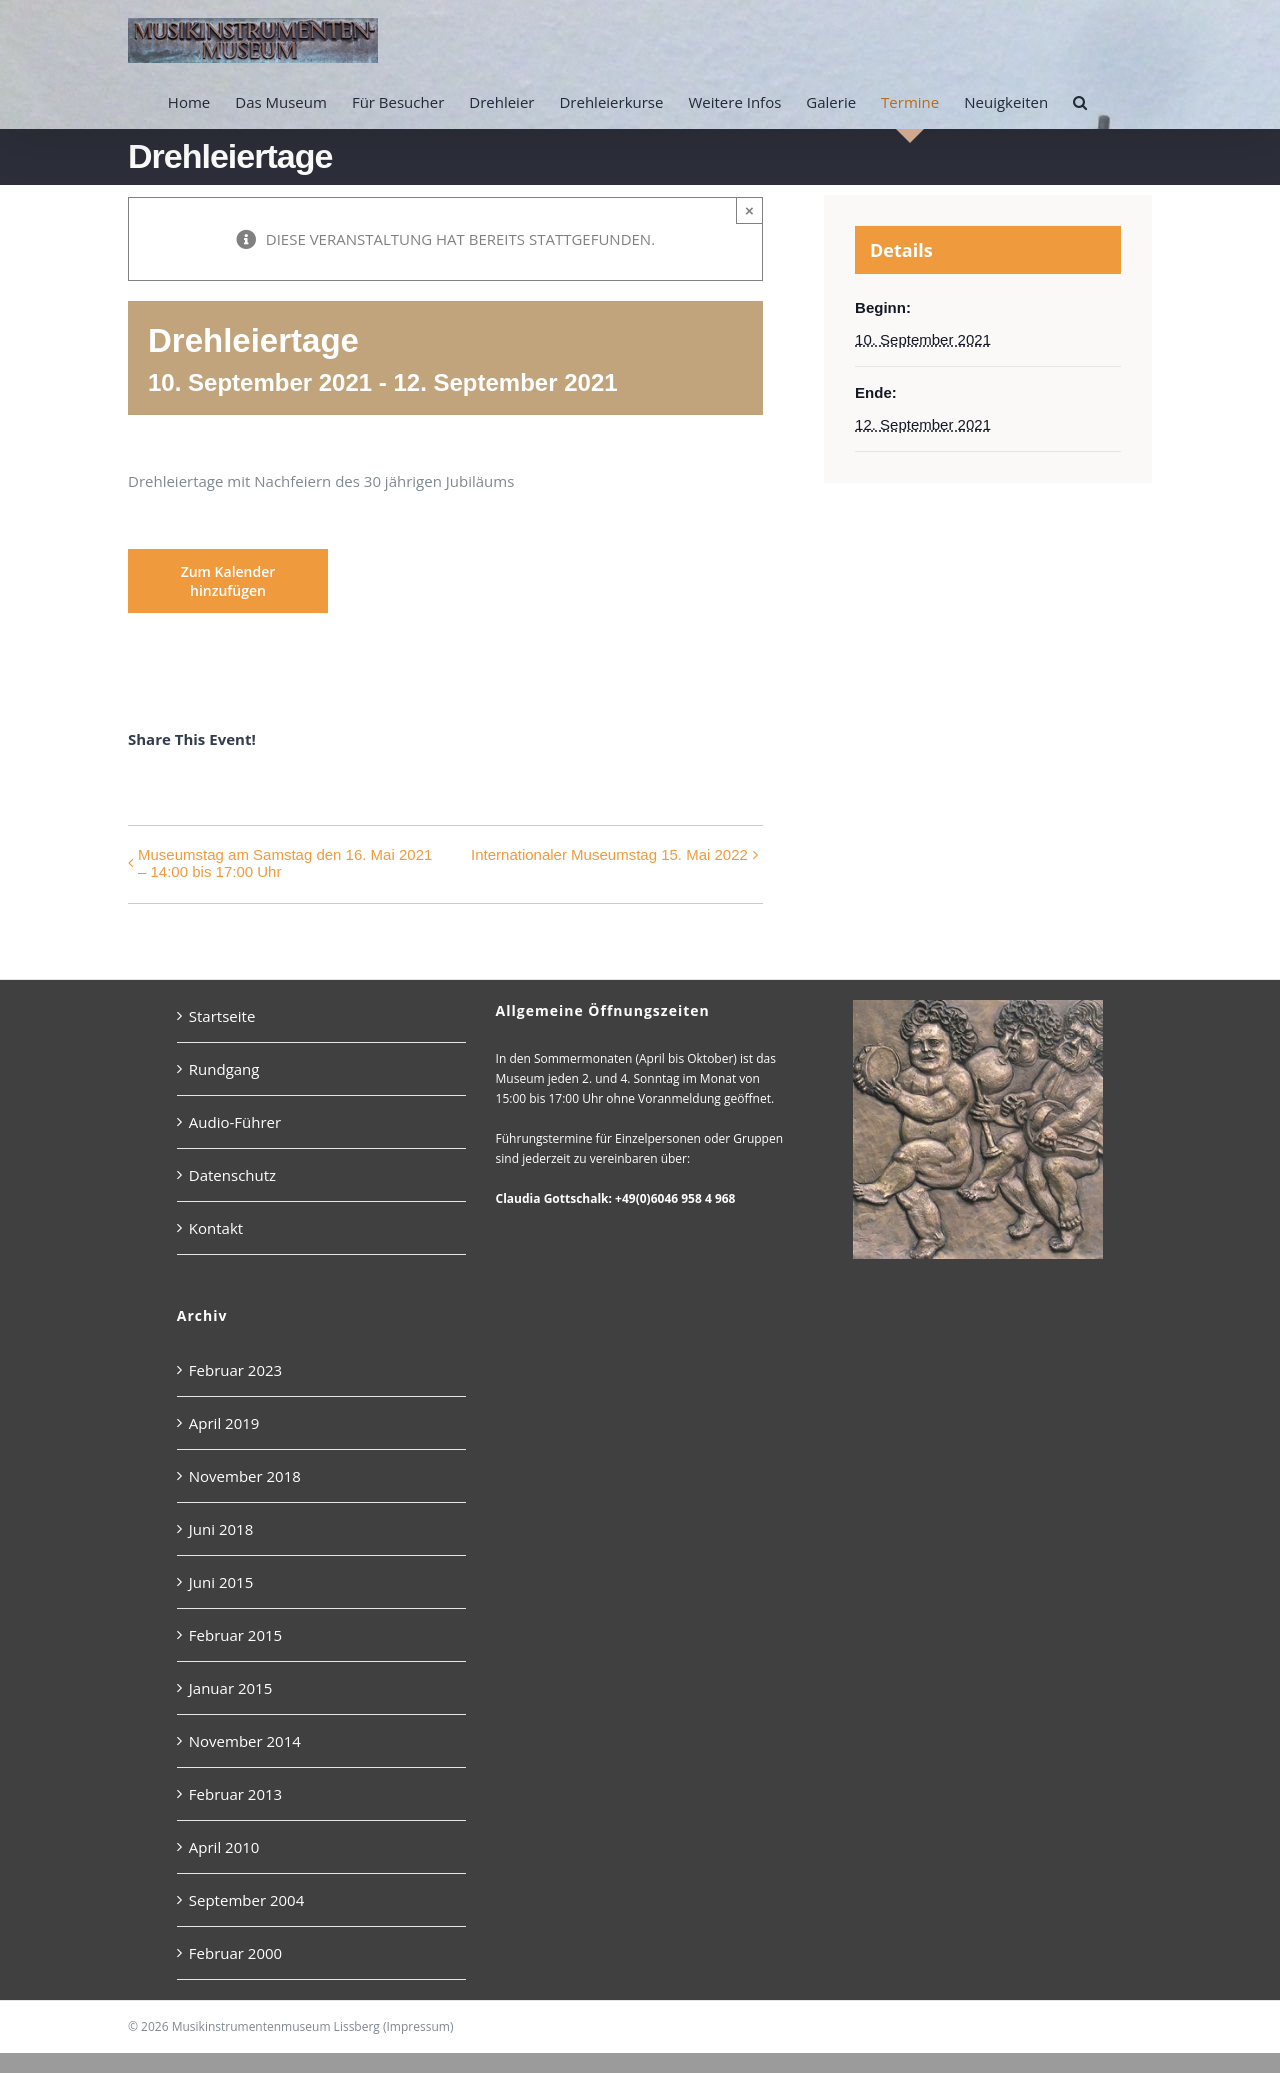  What do you see at coordinates (285, 863) in the screenshot?
I see `Museumstag am Samstag den 16. Mai 2021 – 14:00 bis 17:00 Uhr` at bounding box center [285, 863].